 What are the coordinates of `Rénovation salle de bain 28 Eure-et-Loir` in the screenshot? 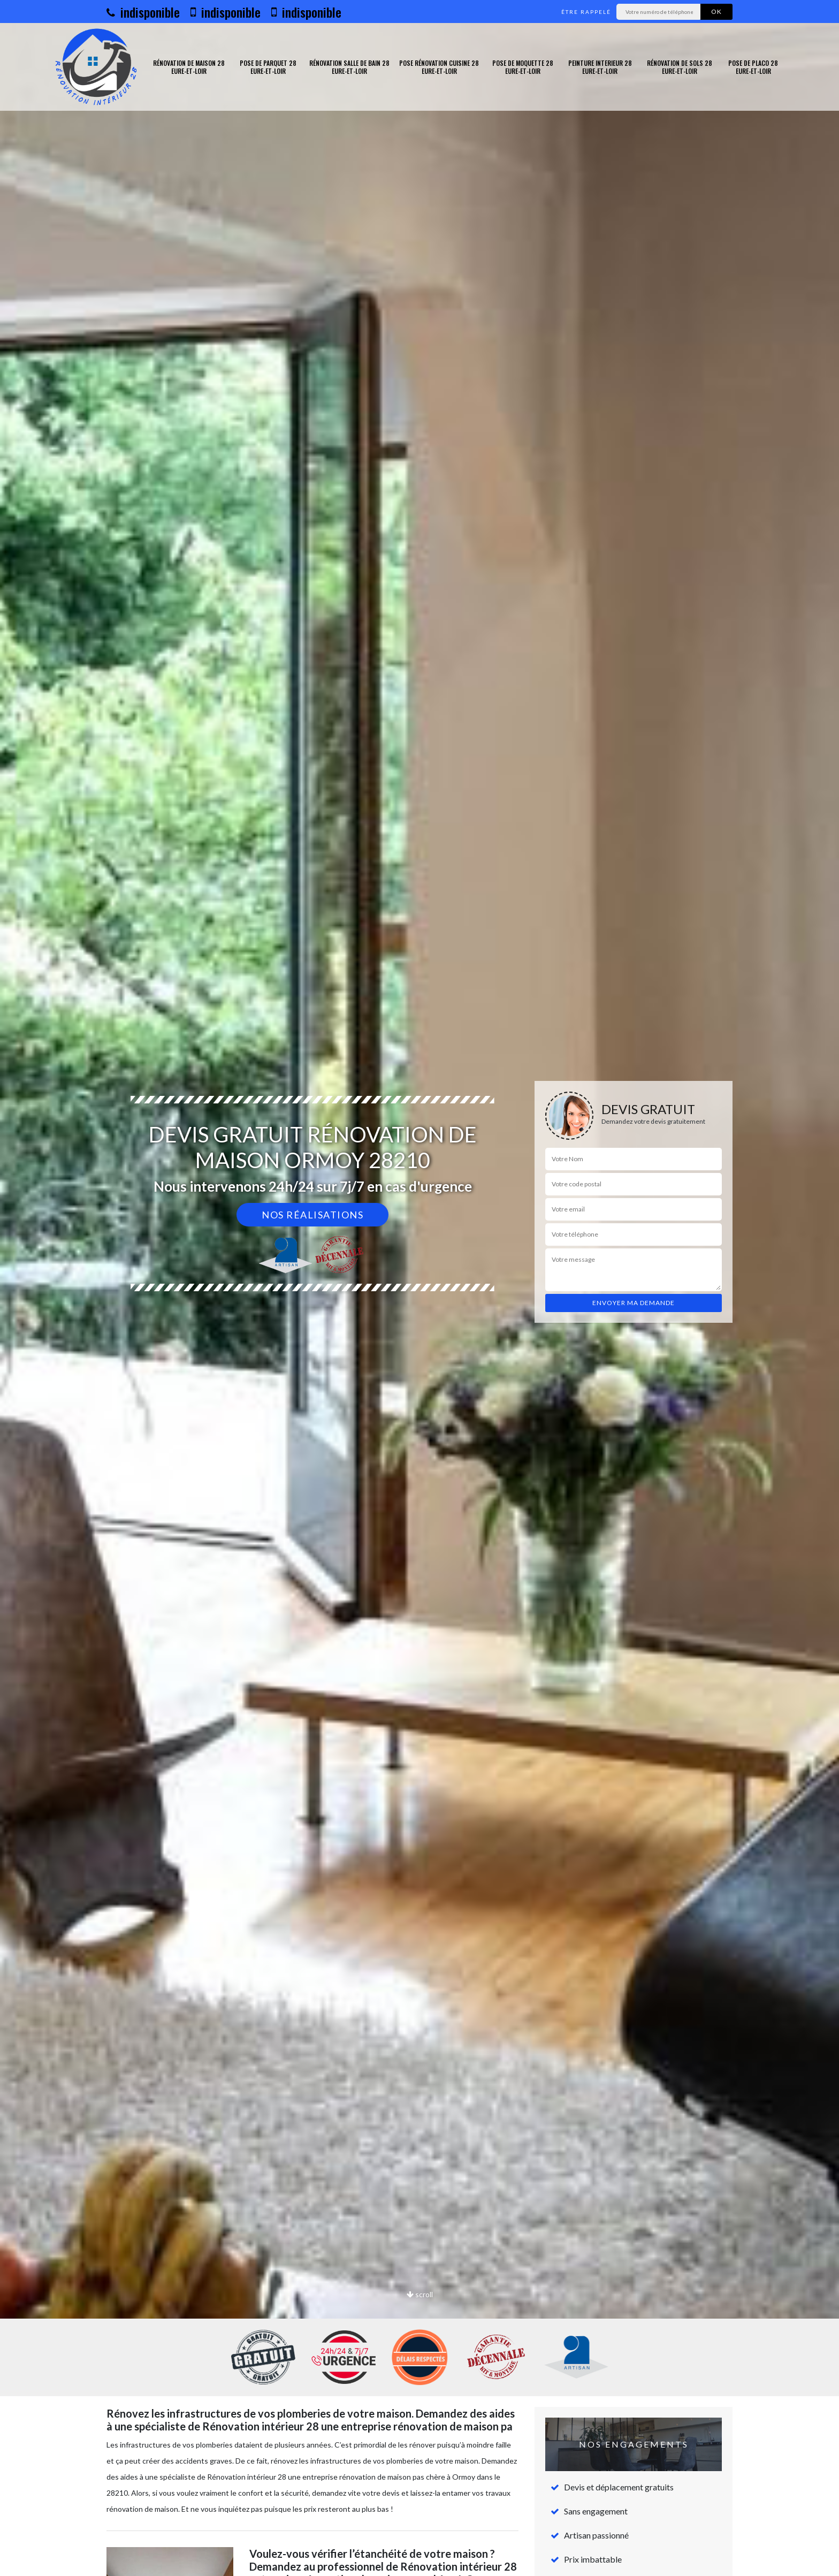 It's located at (349, 67).